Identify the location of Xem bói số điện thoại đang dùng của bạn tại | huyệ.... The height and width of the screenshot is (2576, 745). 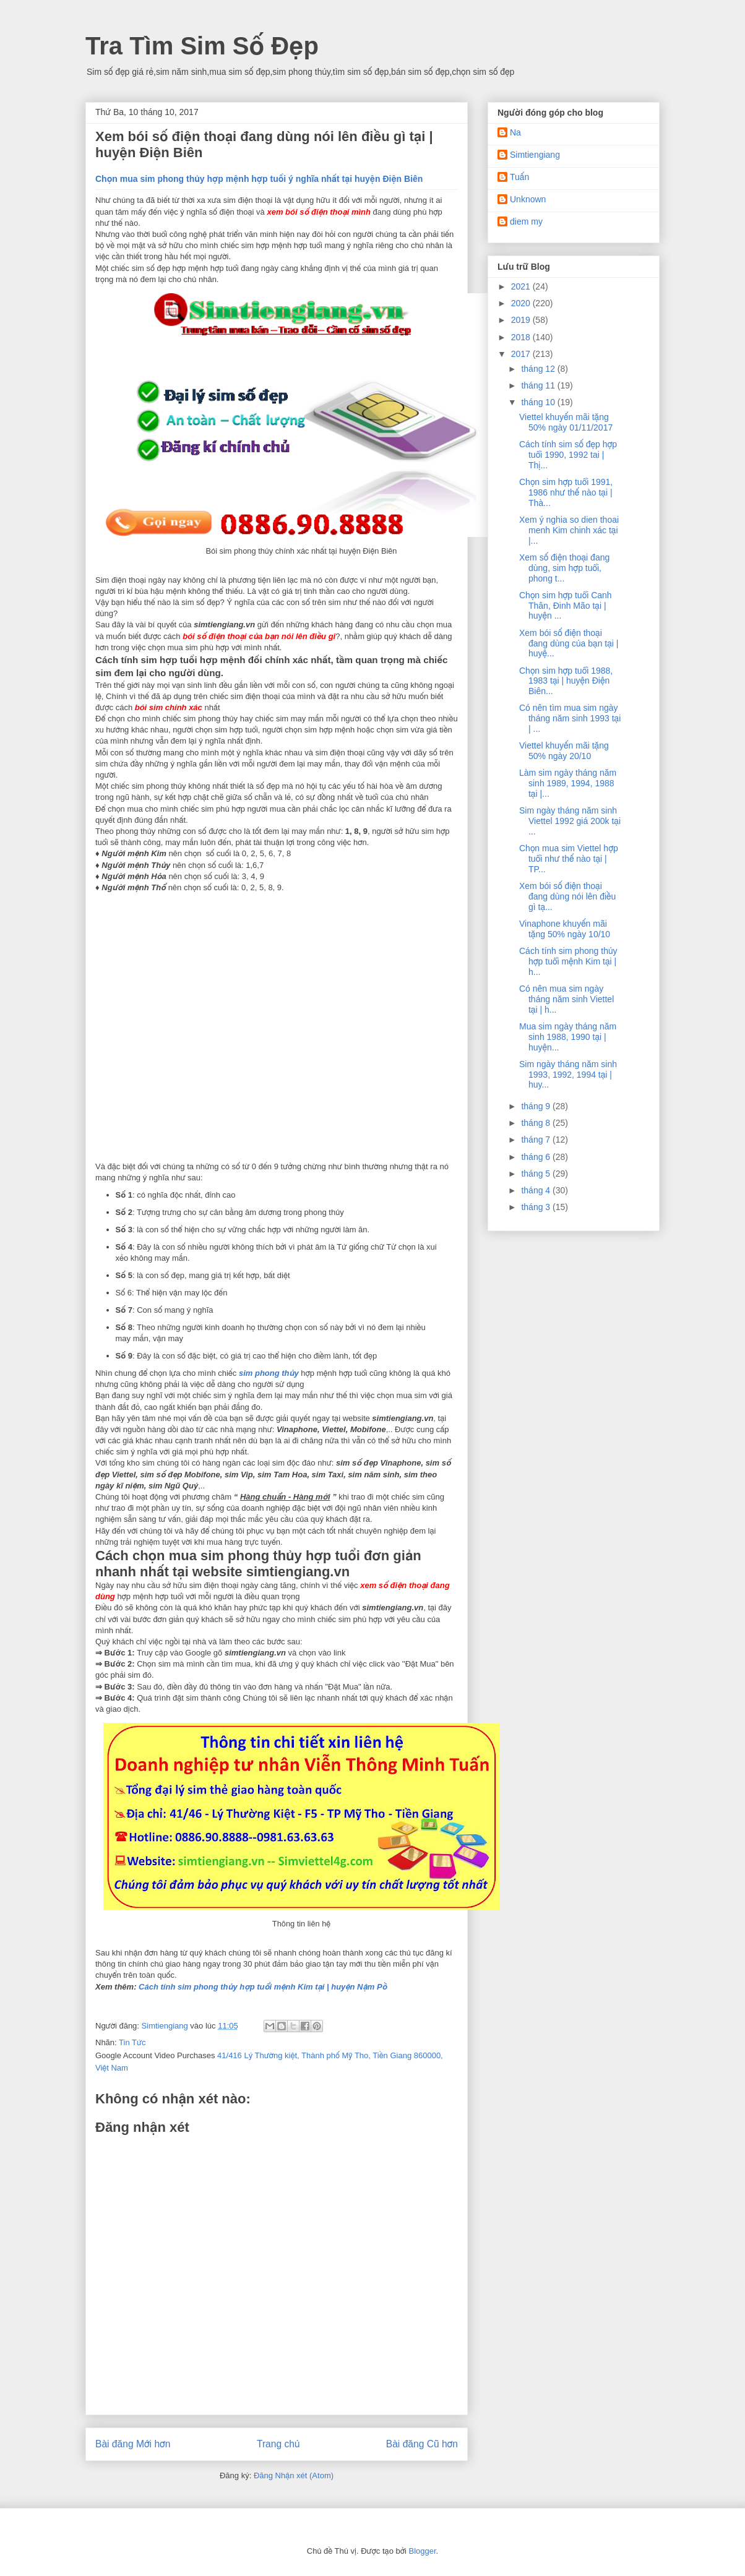
(568, 643).